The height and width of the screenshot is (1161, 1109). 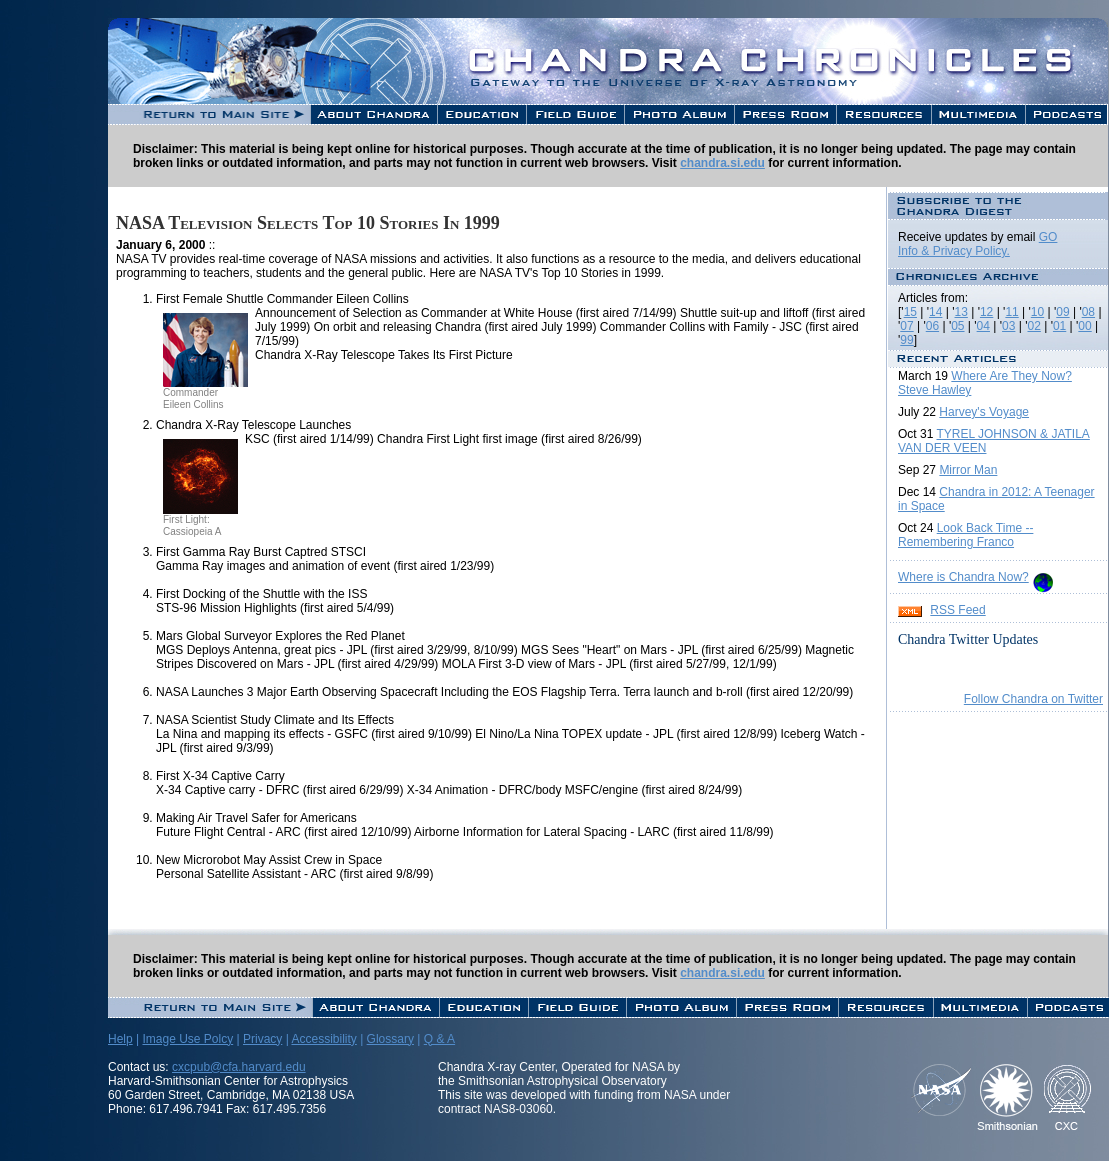 I want to click on 05, so click(x=957, y=326).